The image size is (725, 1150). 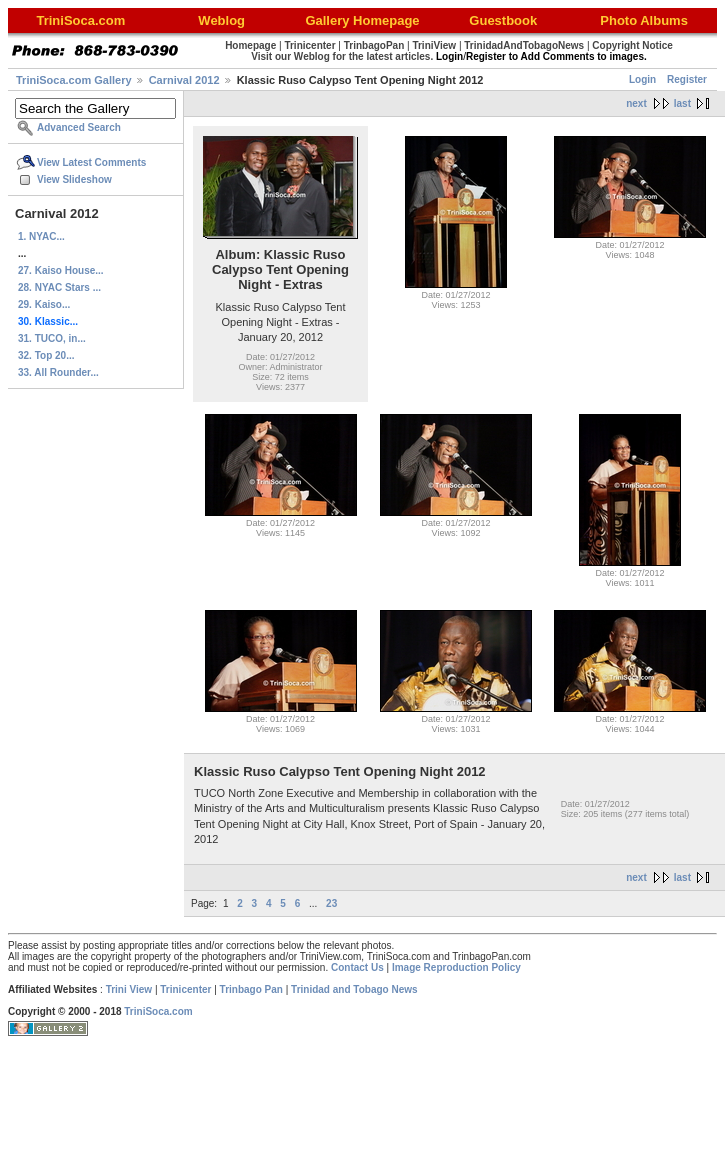 I want to click on next, so click(x=636, y=103).